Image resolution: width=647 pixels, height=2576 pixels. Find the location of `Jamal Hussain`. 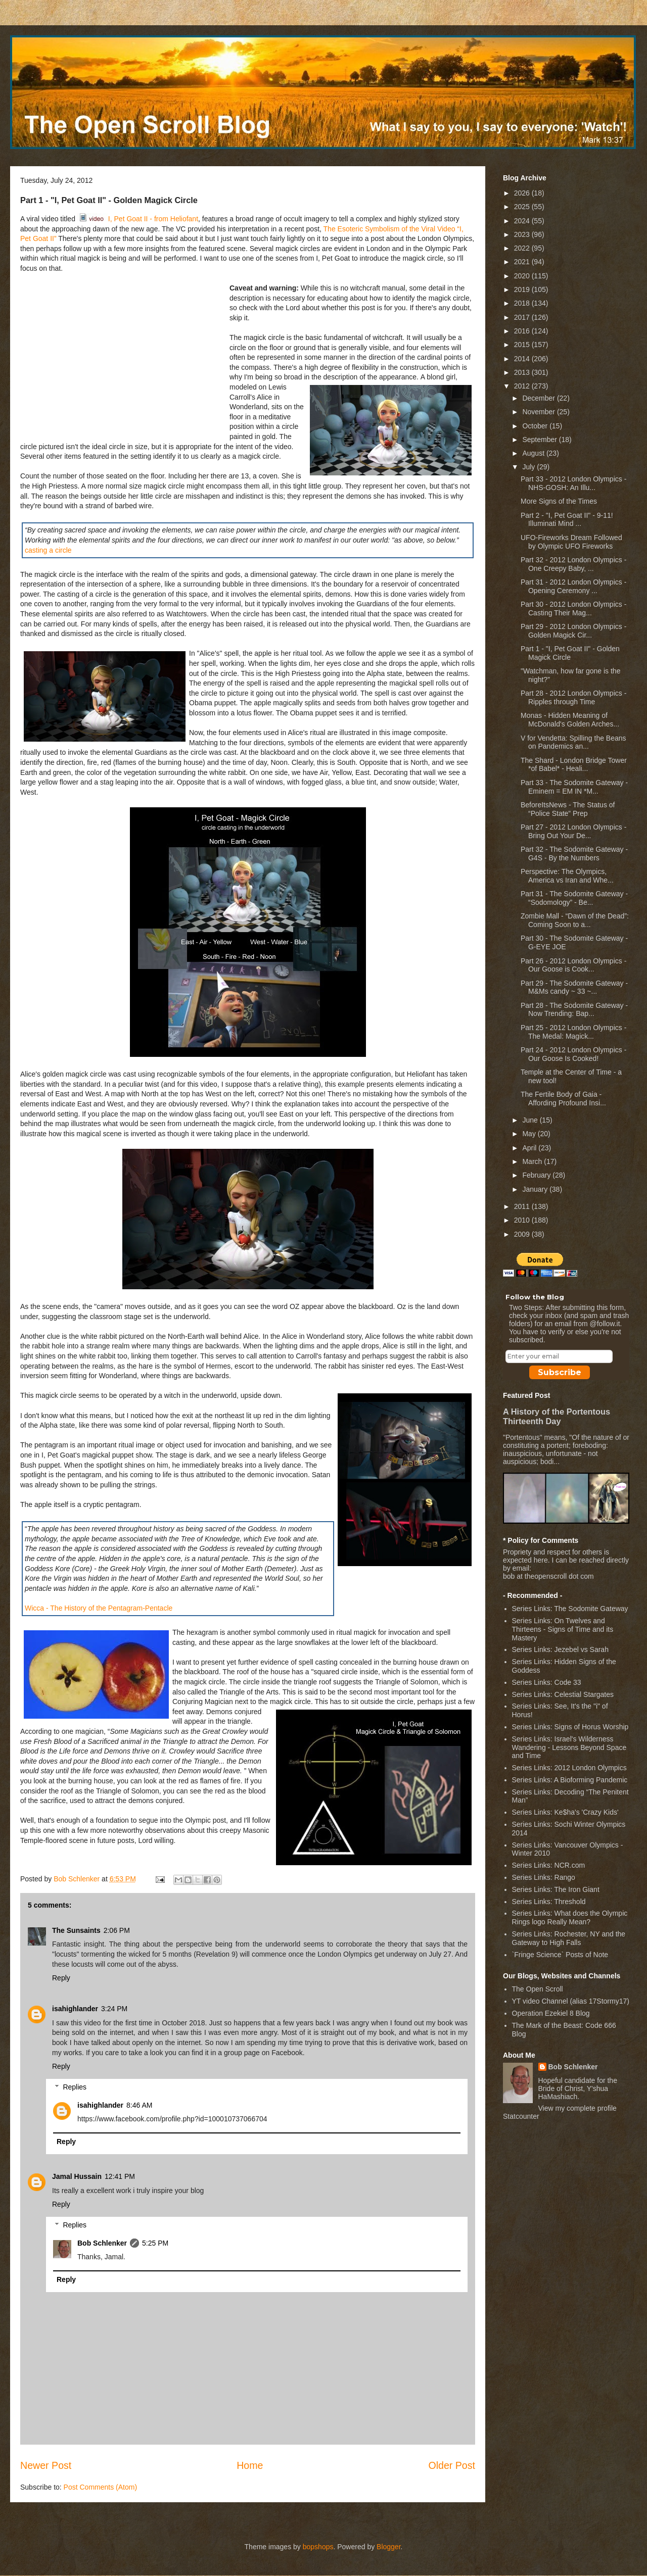

Jamal Hussain is located at coordinates (77, 2176).